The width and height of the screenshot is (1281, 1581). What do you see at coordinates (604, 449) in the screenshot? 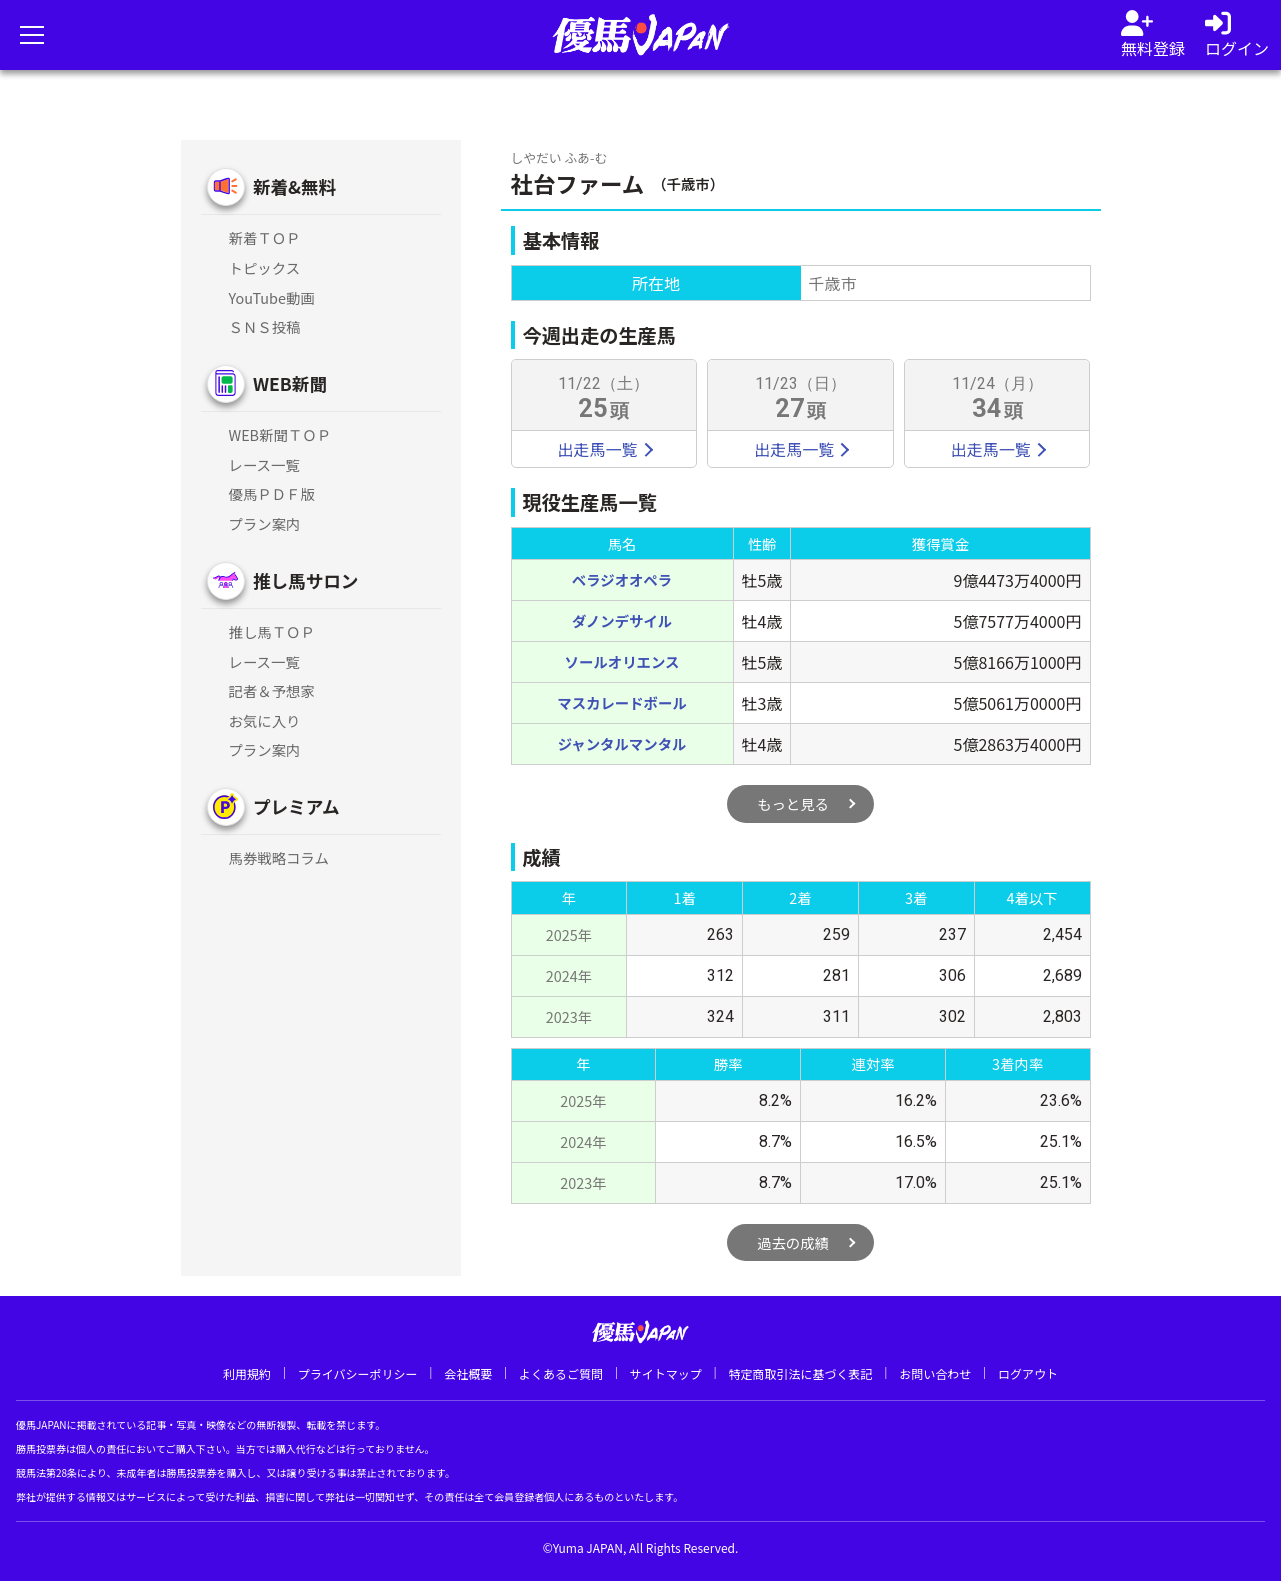
I see `出走馬一覧` at bounding box center [604, 449].